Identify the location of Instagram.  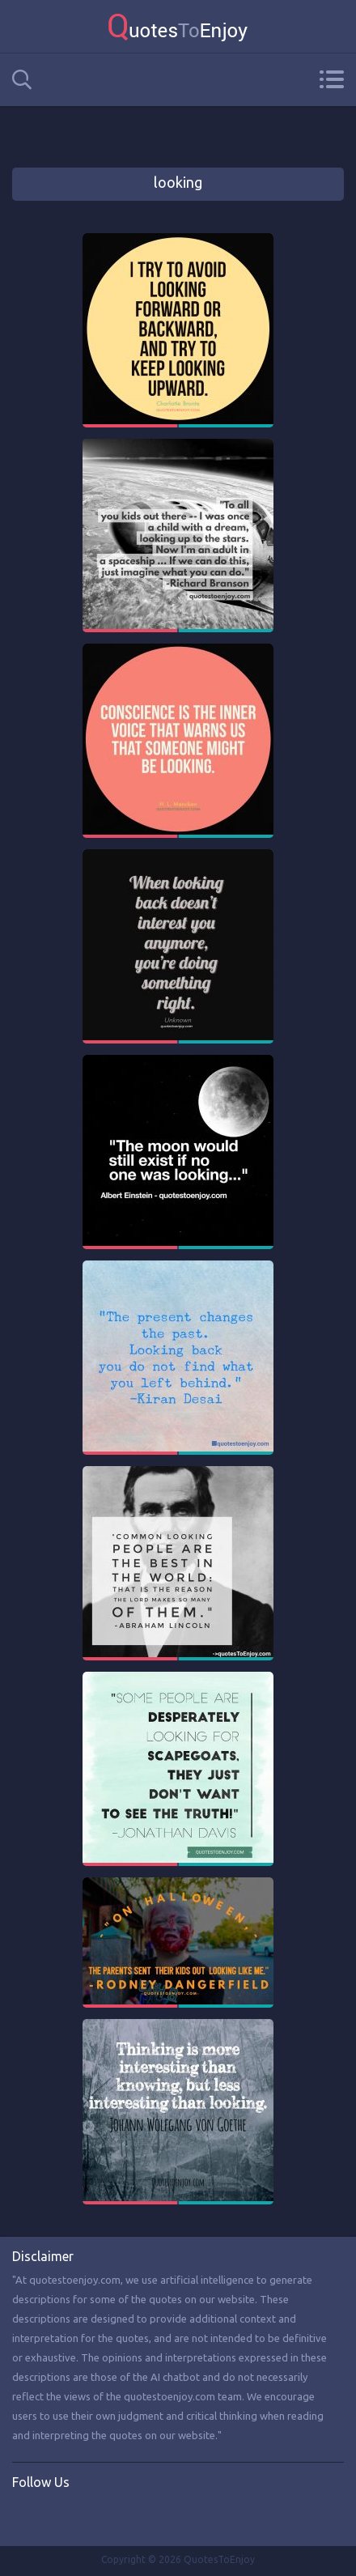
(91, 2516).